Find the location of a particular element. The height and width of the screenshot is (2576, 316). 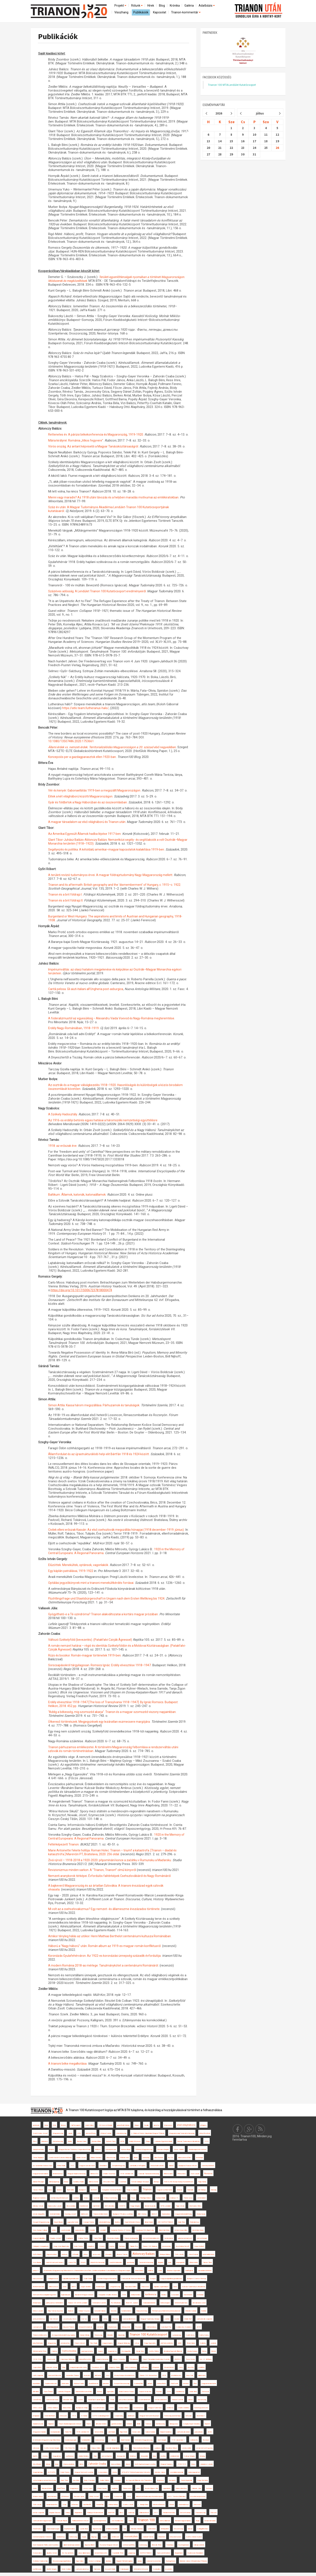

Fodor Ferenc is located at coordinates (65, 2472).